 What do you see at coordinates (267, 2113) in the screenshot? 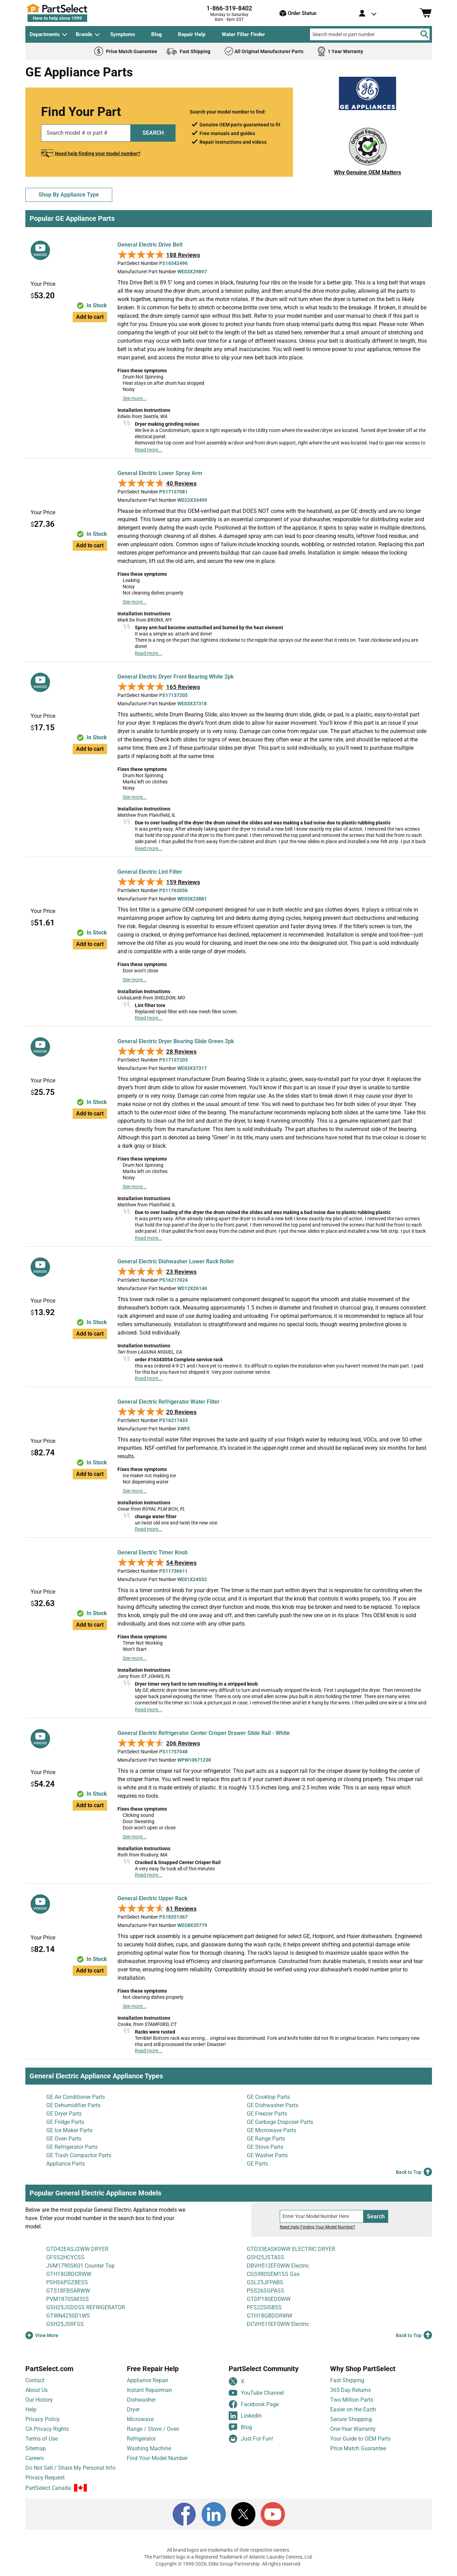
I see `GE Freezer Parts` at bounding box center [267, 2113].